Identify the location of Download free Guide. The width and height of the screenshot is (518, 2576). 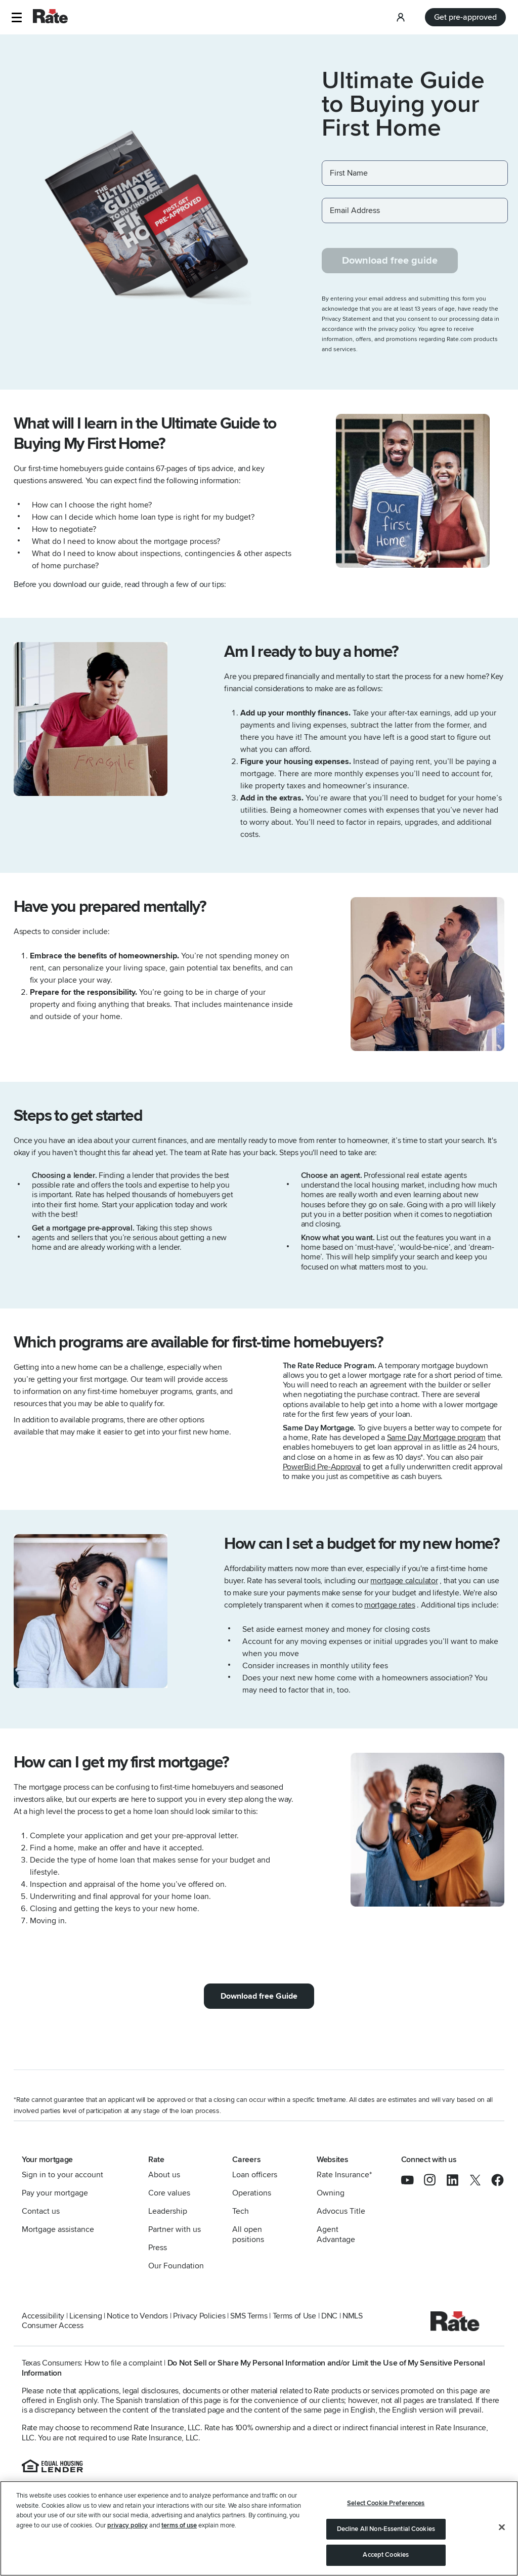
(259, 1996).